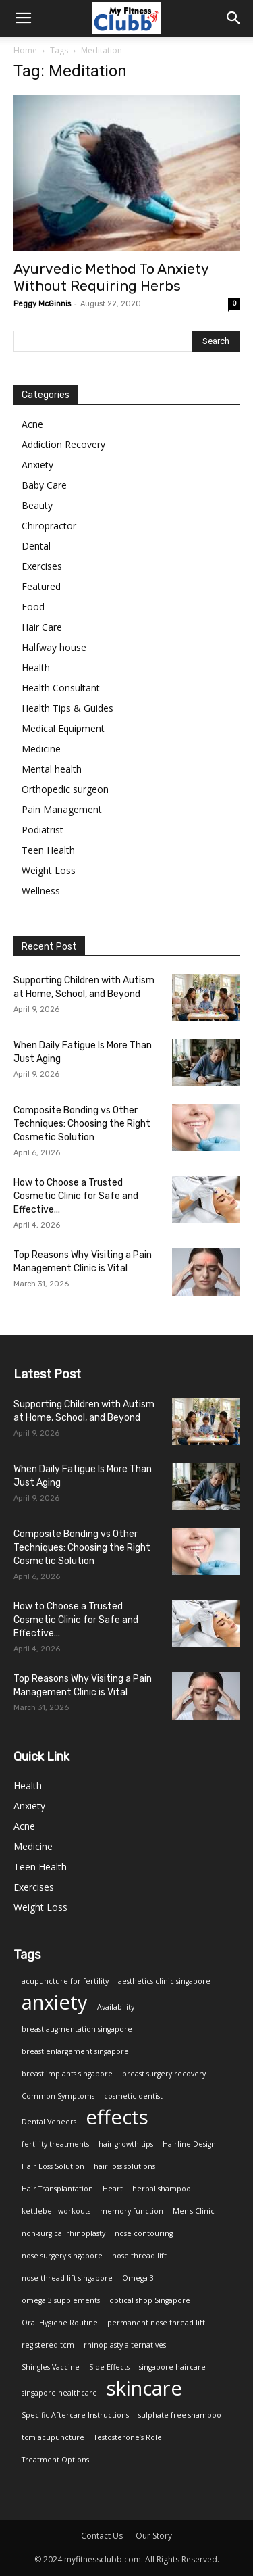  I want to click on Health, so click(36, 667).